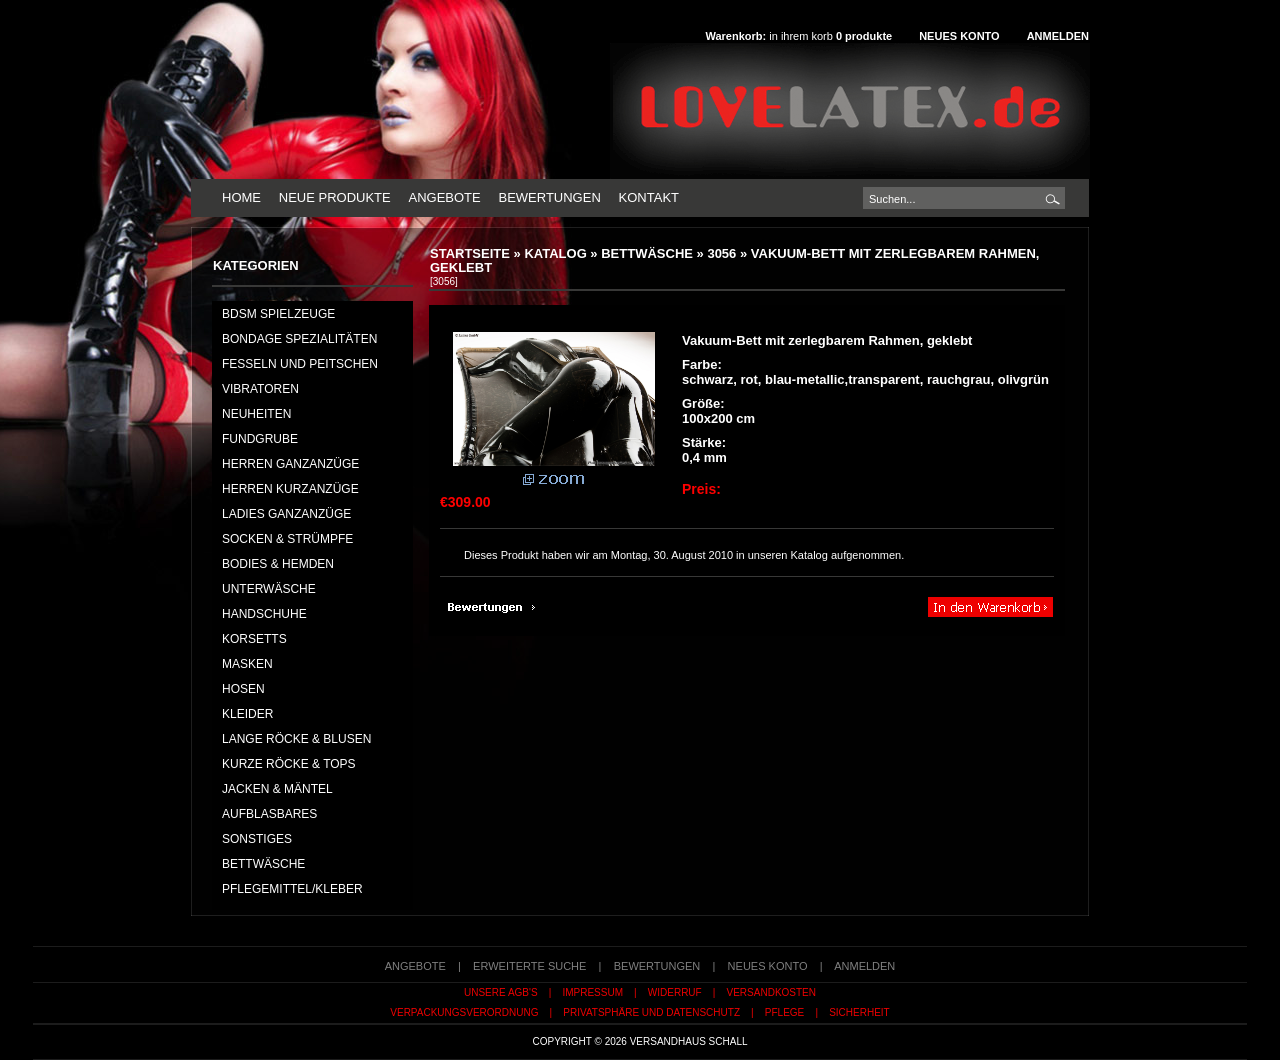  Describe the element at coordinates (277, 789) in the screenshot. I see `JACKEN & MÄNTEL` at that location.